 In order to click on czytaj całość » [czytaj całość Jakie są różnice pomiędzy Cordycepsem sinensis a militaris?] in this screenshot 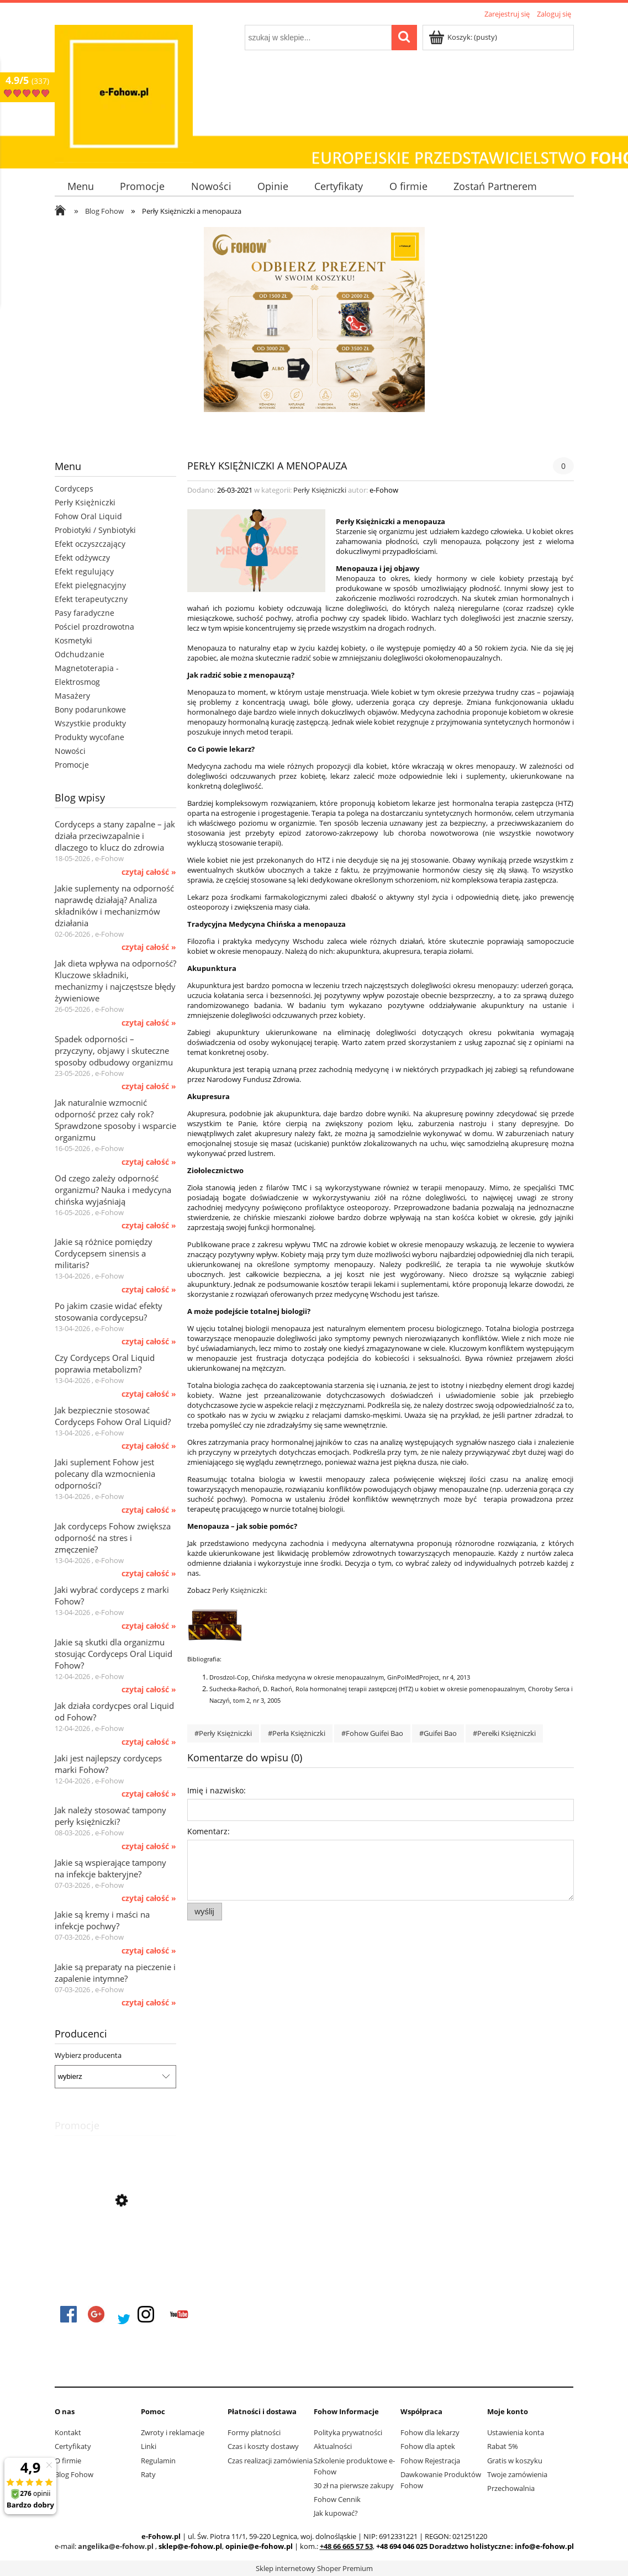, I will do `click(149, 1290)`.